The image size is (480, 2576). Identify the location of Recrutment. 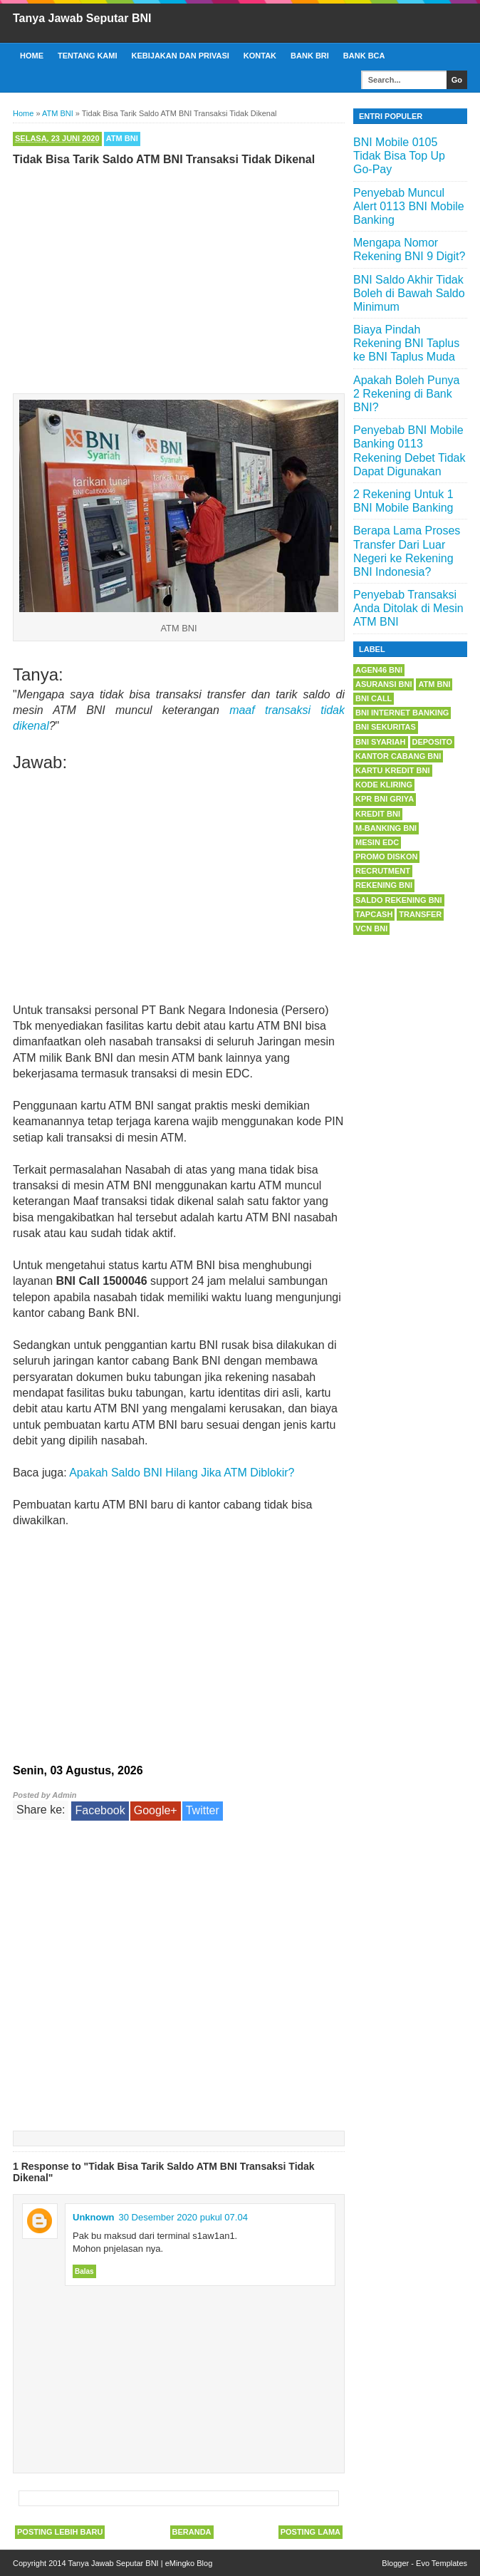
(382, 871).